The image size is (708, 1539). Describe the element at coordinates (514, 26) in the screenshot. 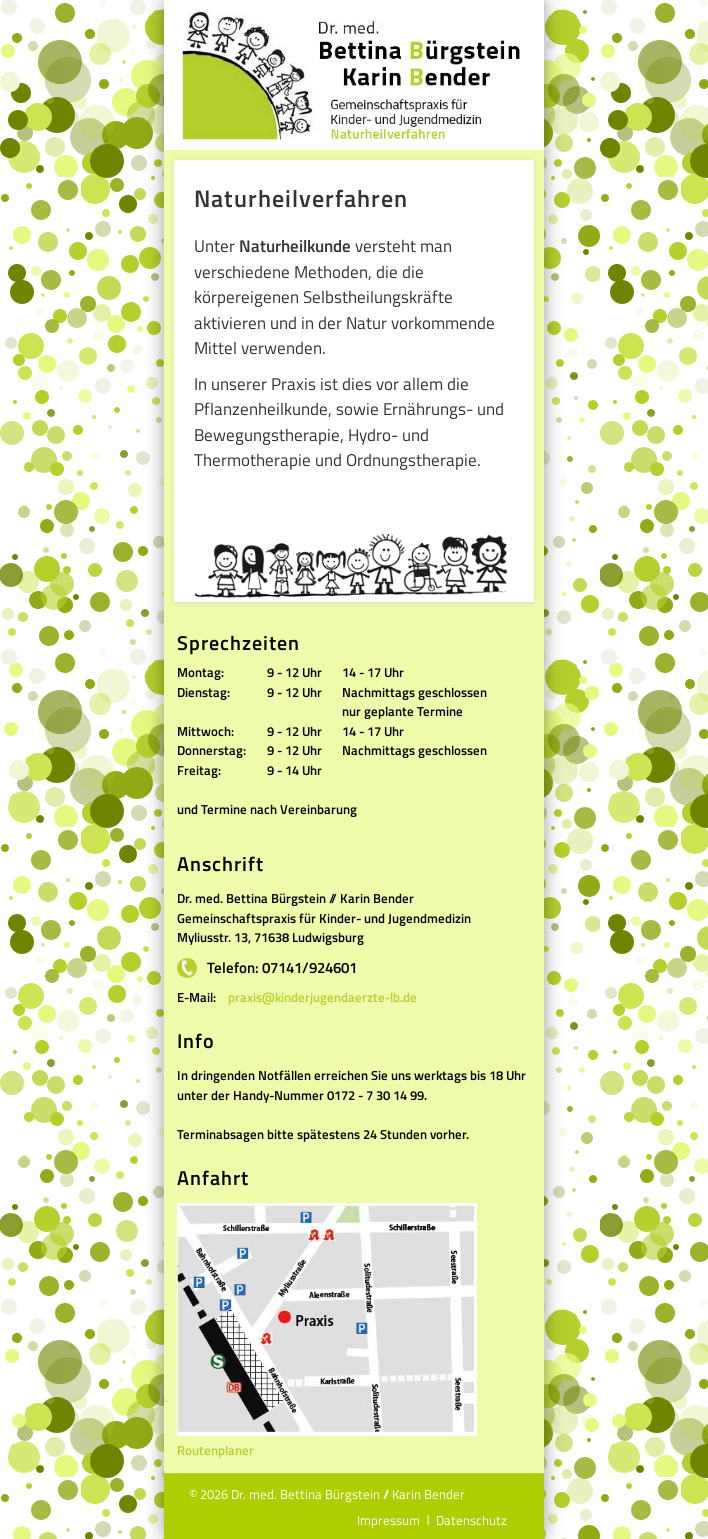

I see `Show Navigation` at that location.